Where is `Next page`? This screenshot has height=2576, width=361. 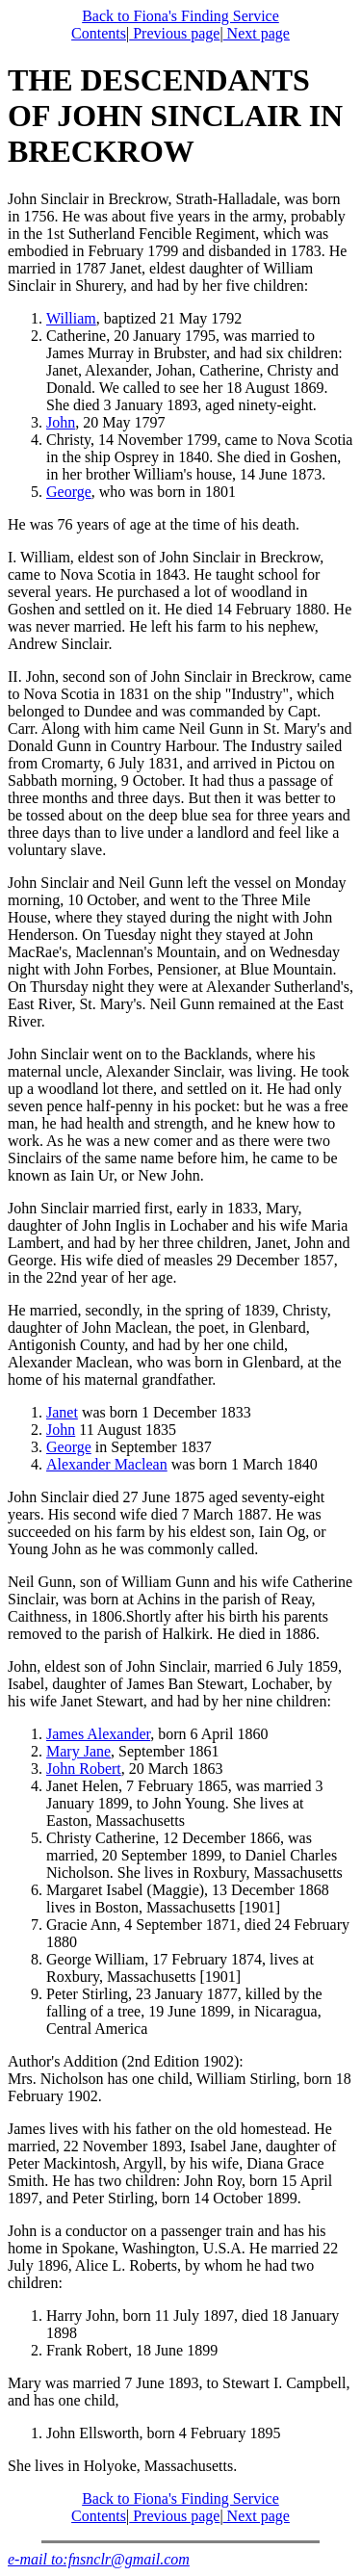 Next page is located at coordinates (256, 33).